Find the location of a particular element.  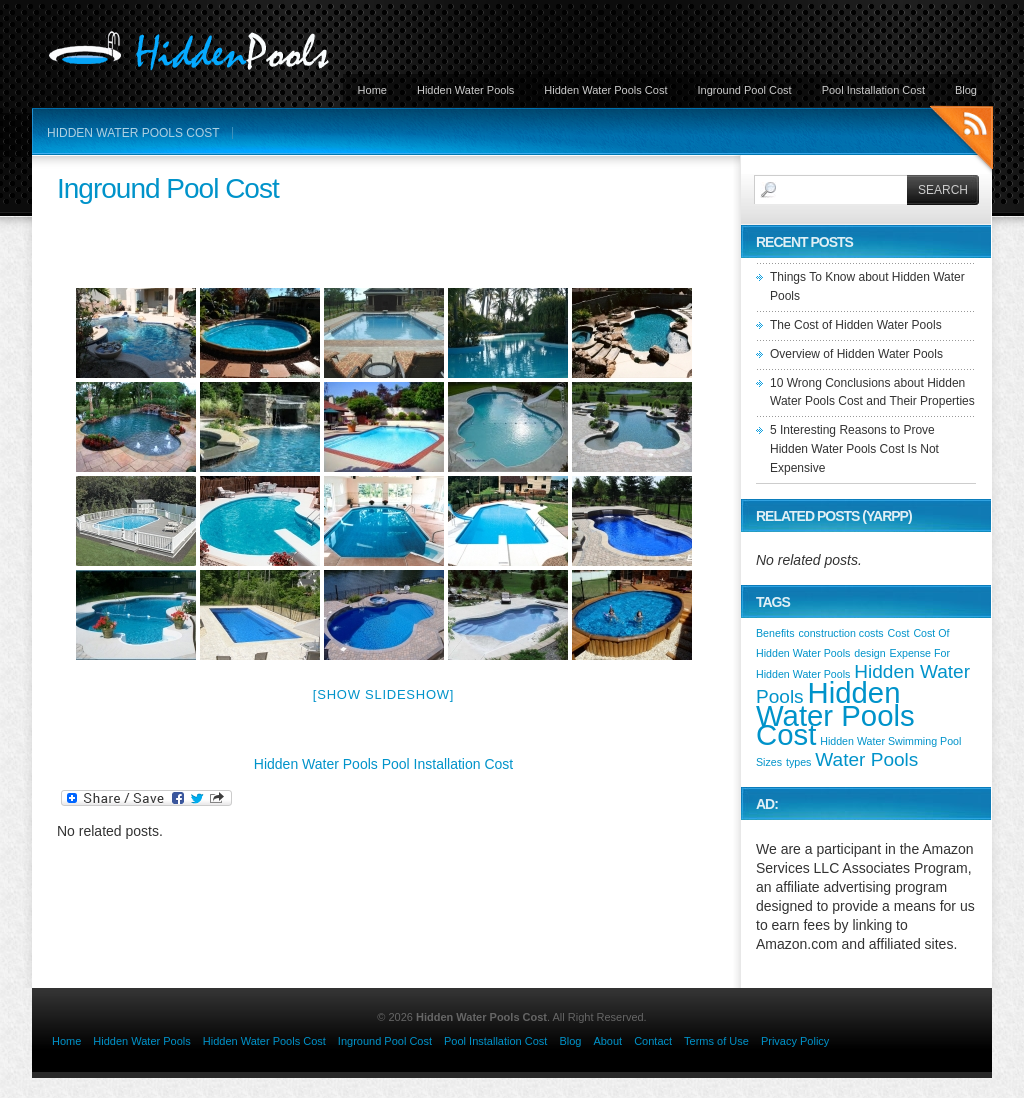

Home is located at coordinates (372, 90).